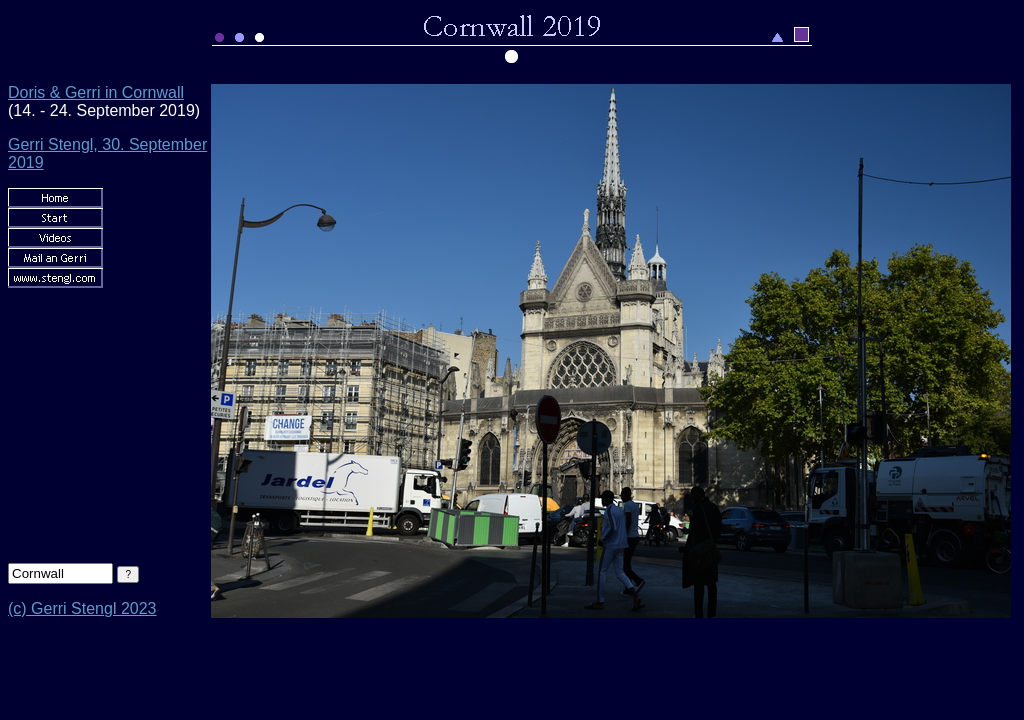 This screenshot has height=720, width=1024. Describe the element at coordinates (82, 608) in the screenshot. I see `(c) Gerri Stengl 2023` at that location.